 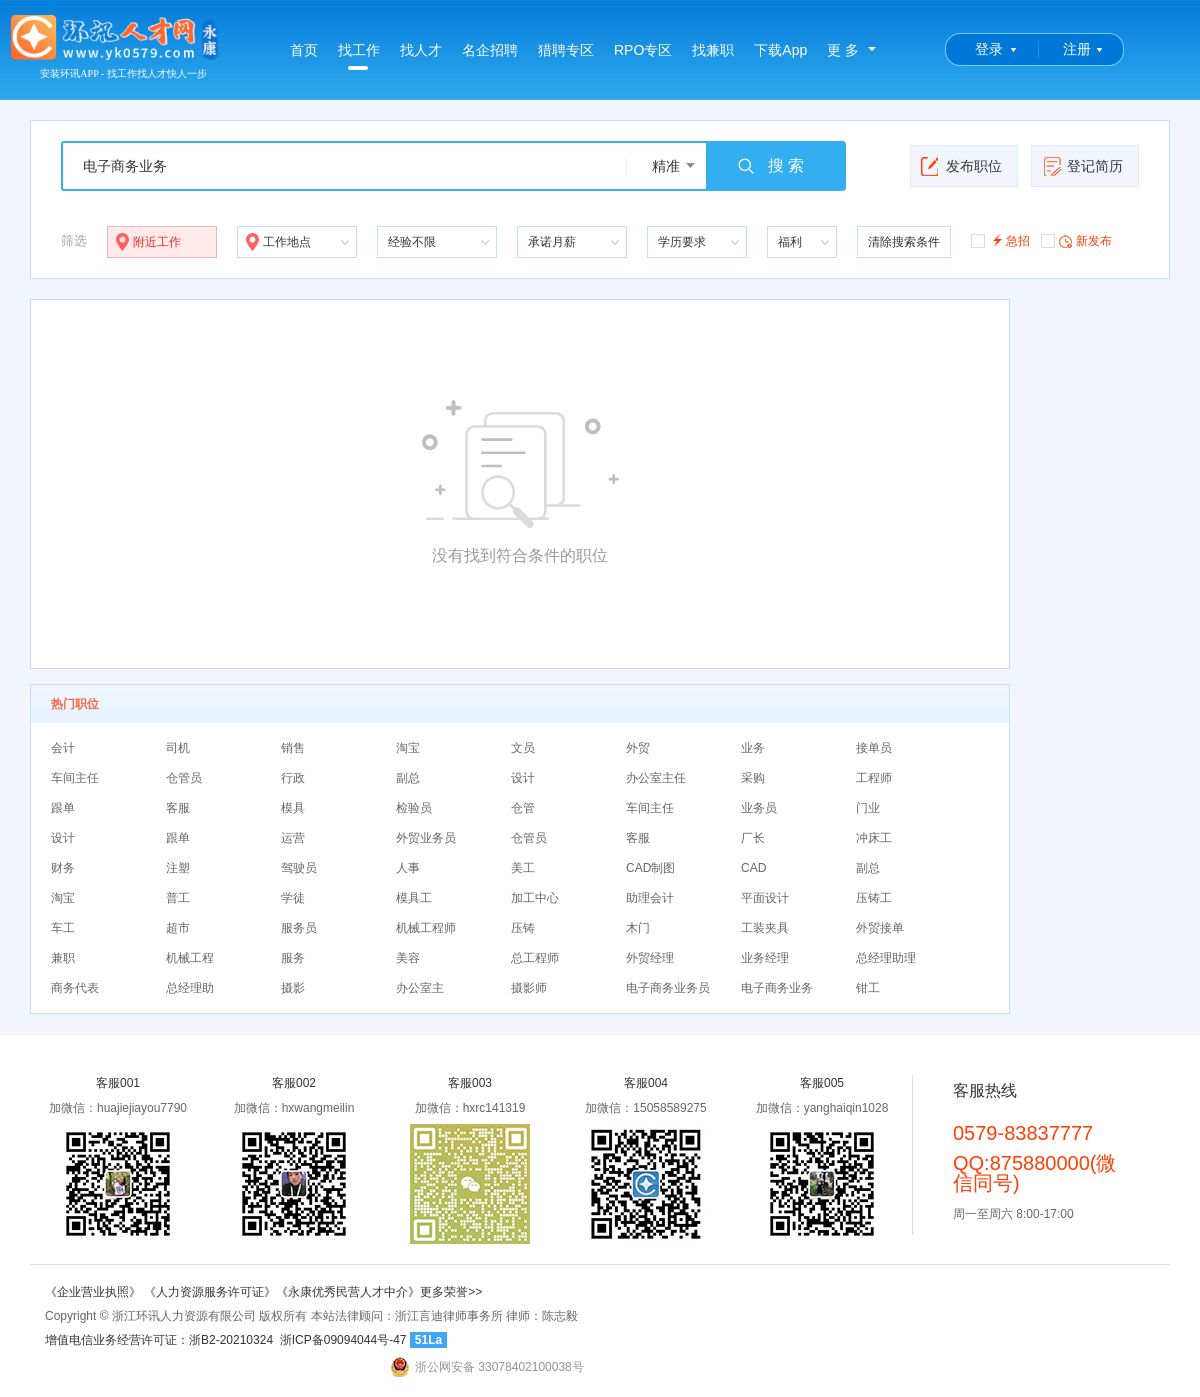 What do you see at coordinates (414, 808) in the screenshot?
I see `检验员` at bounding box center [414, 808].